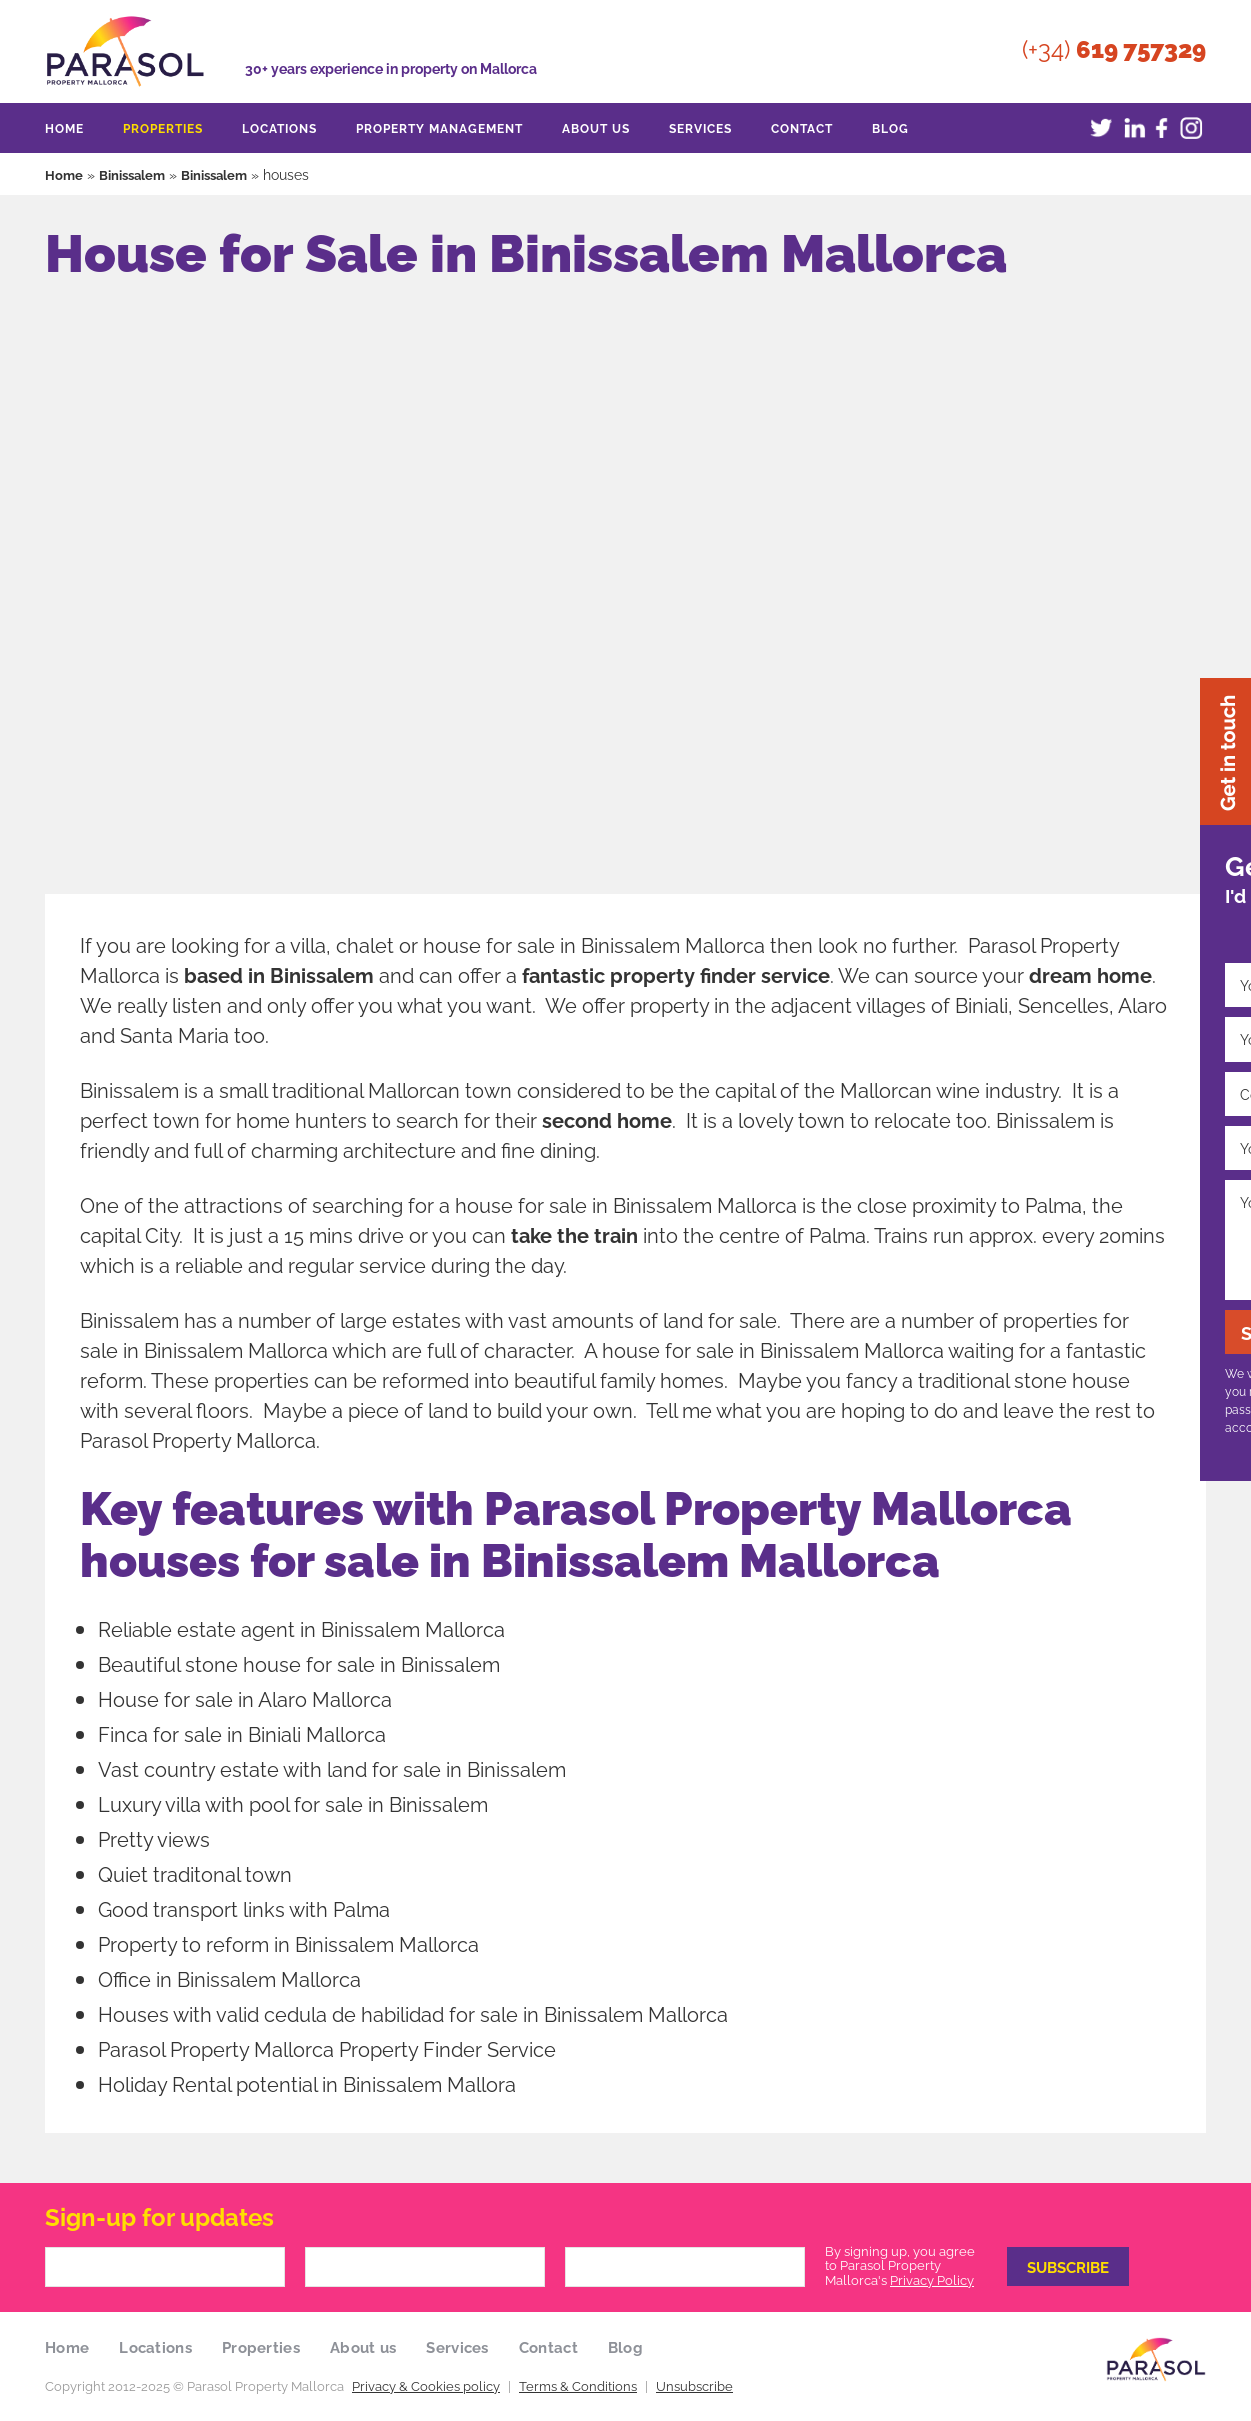 The image size is (1251, 2421). What do you see at coordinates (136, 173) in the screenshot?
I see `Binissalem` at bounding box center [136, 173].